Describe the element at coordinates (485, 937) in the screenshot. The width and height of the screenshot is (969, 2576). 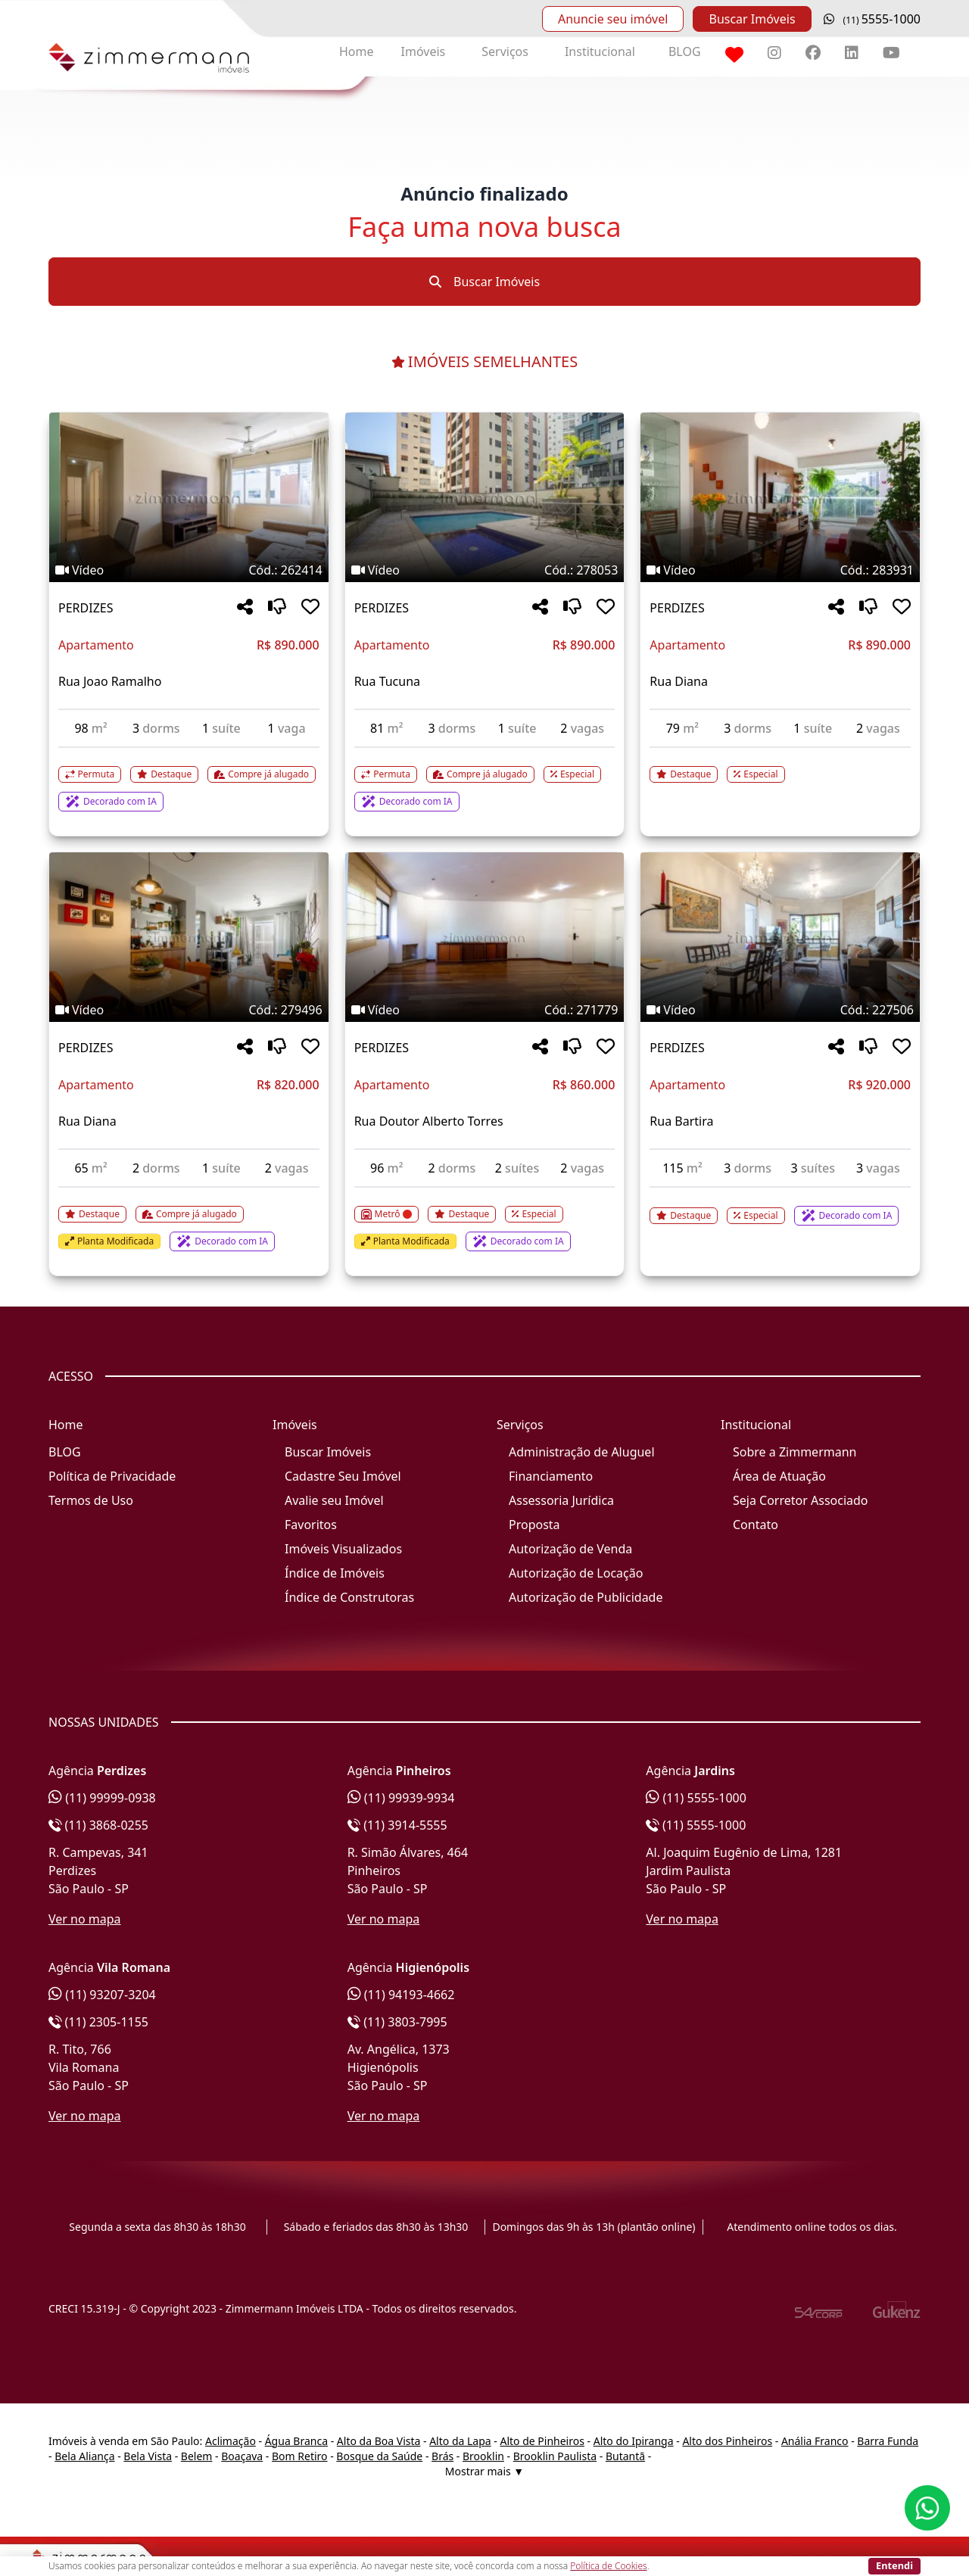
I see `[Imagem do imóvel código 271779 - Clique para mais detalhes]` at that location.